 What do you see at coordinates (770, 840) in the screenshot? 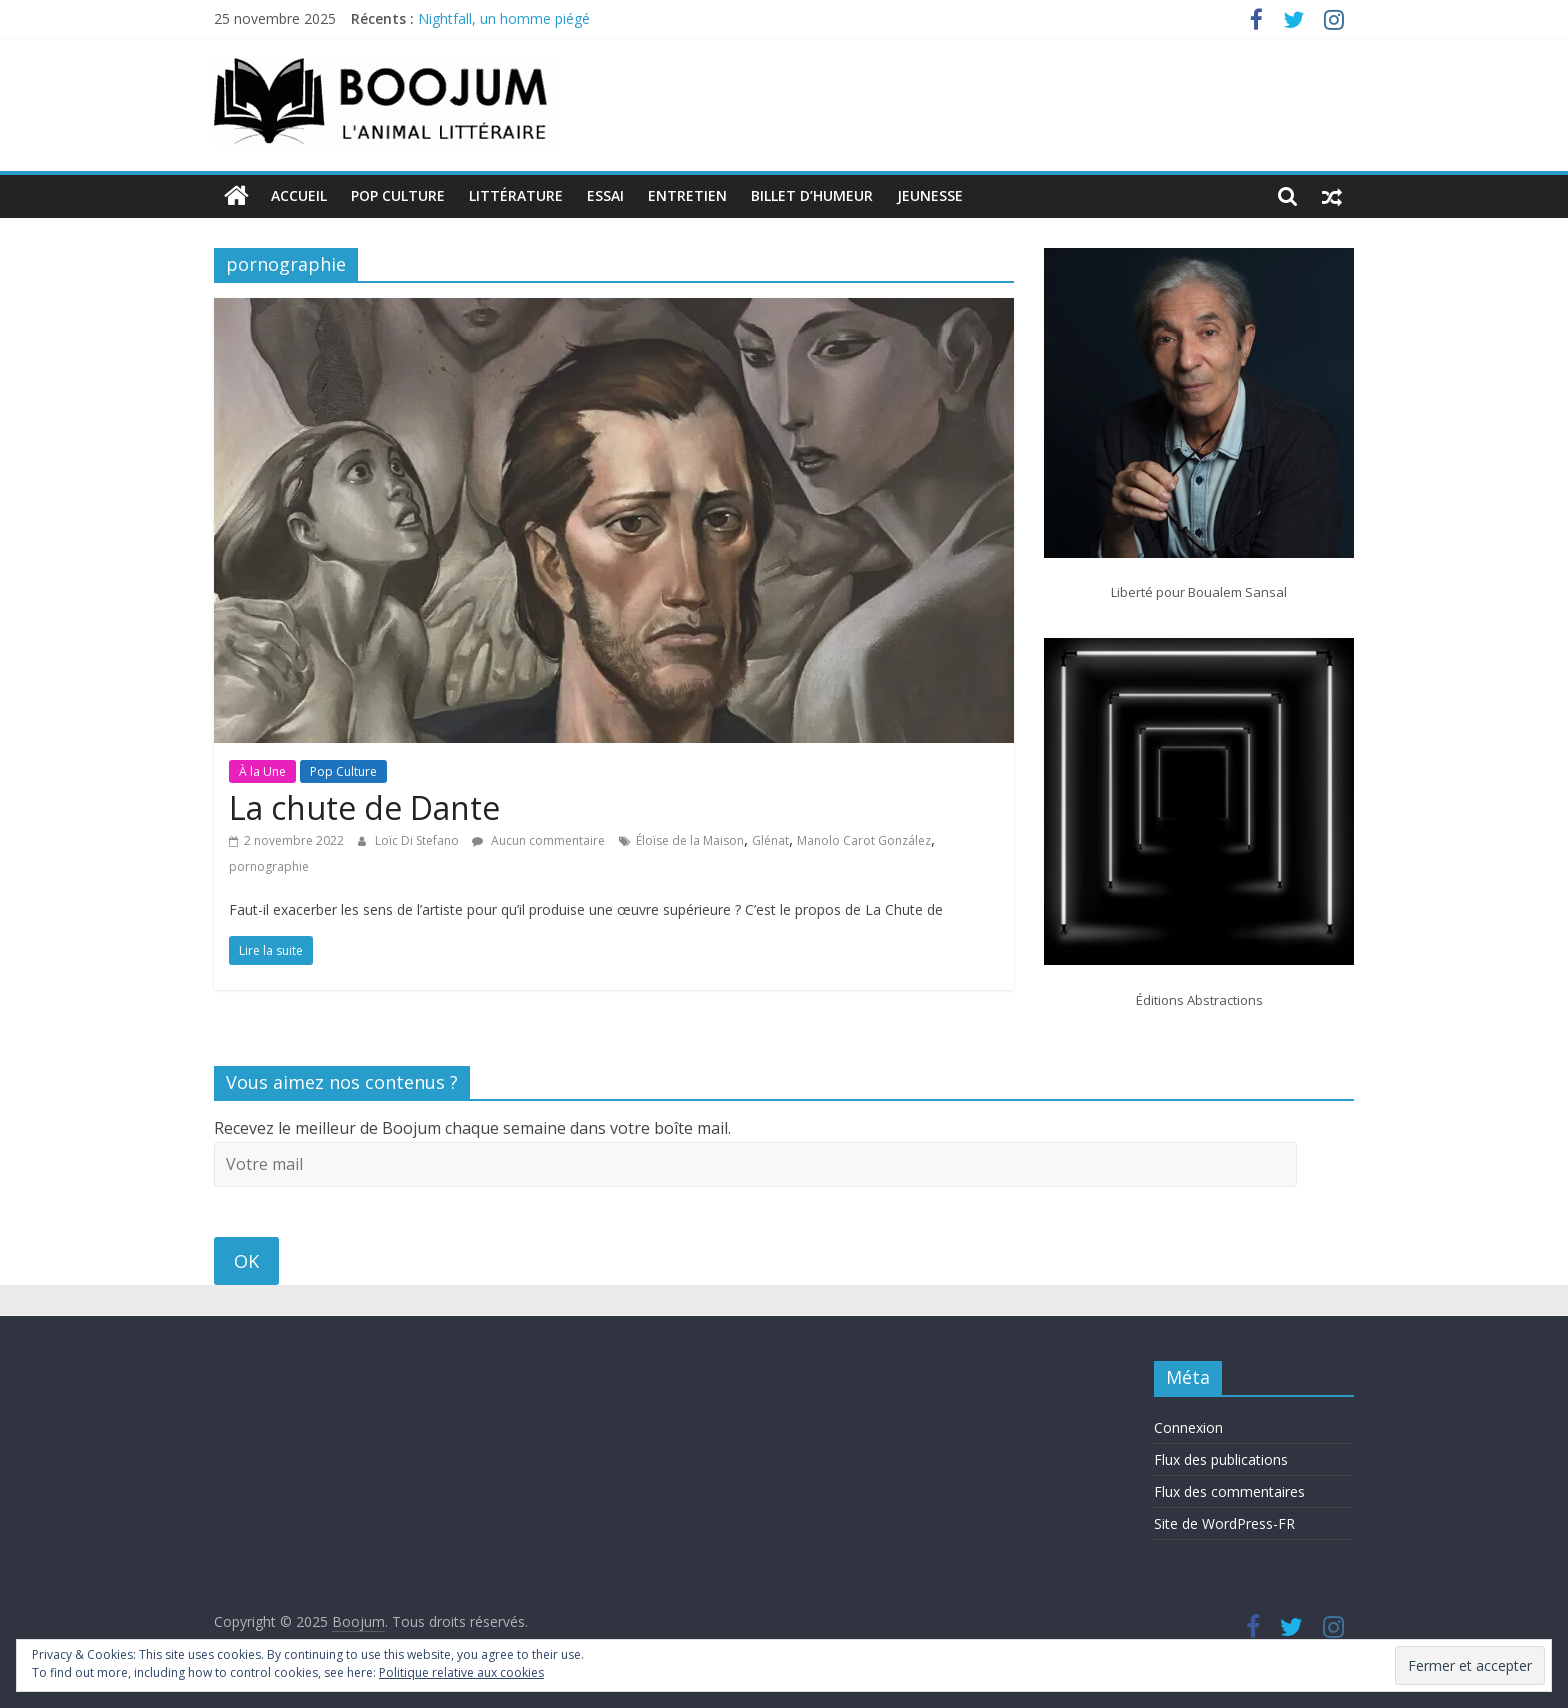
I see `Glénat` at bounding box center [770, 840].